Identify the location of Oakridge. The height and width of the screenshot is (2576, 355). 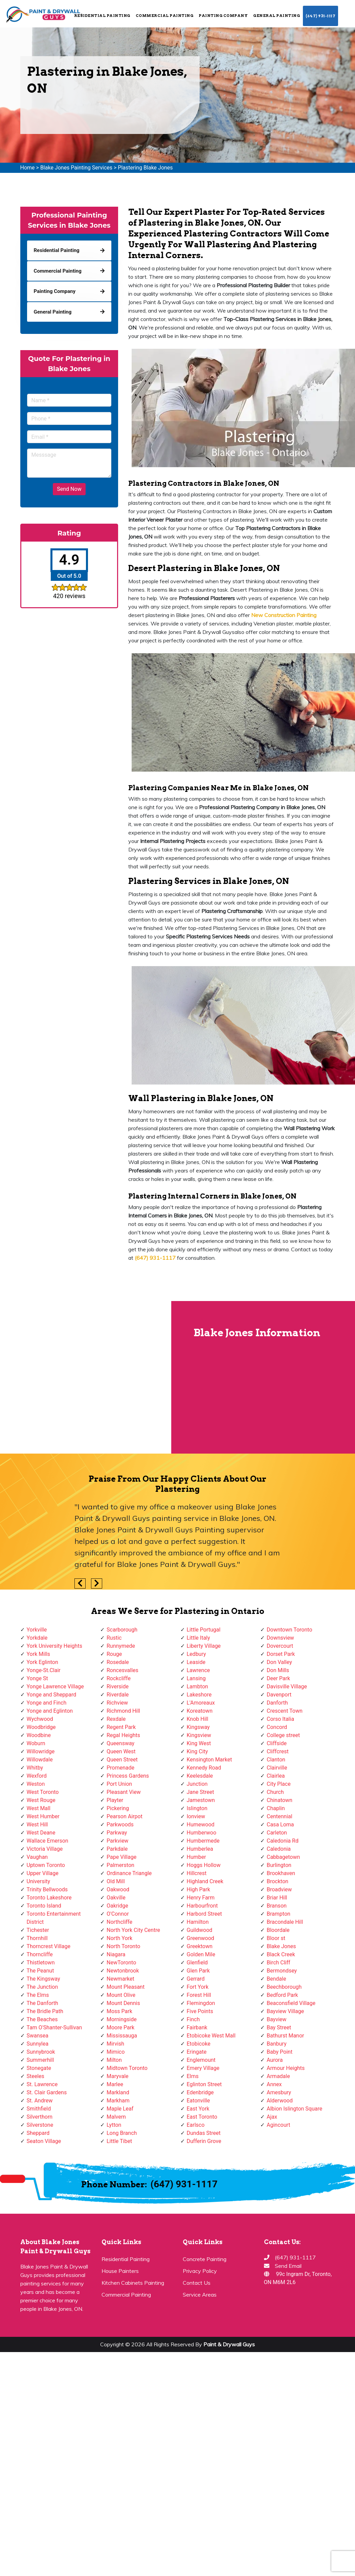
(117, 1905).